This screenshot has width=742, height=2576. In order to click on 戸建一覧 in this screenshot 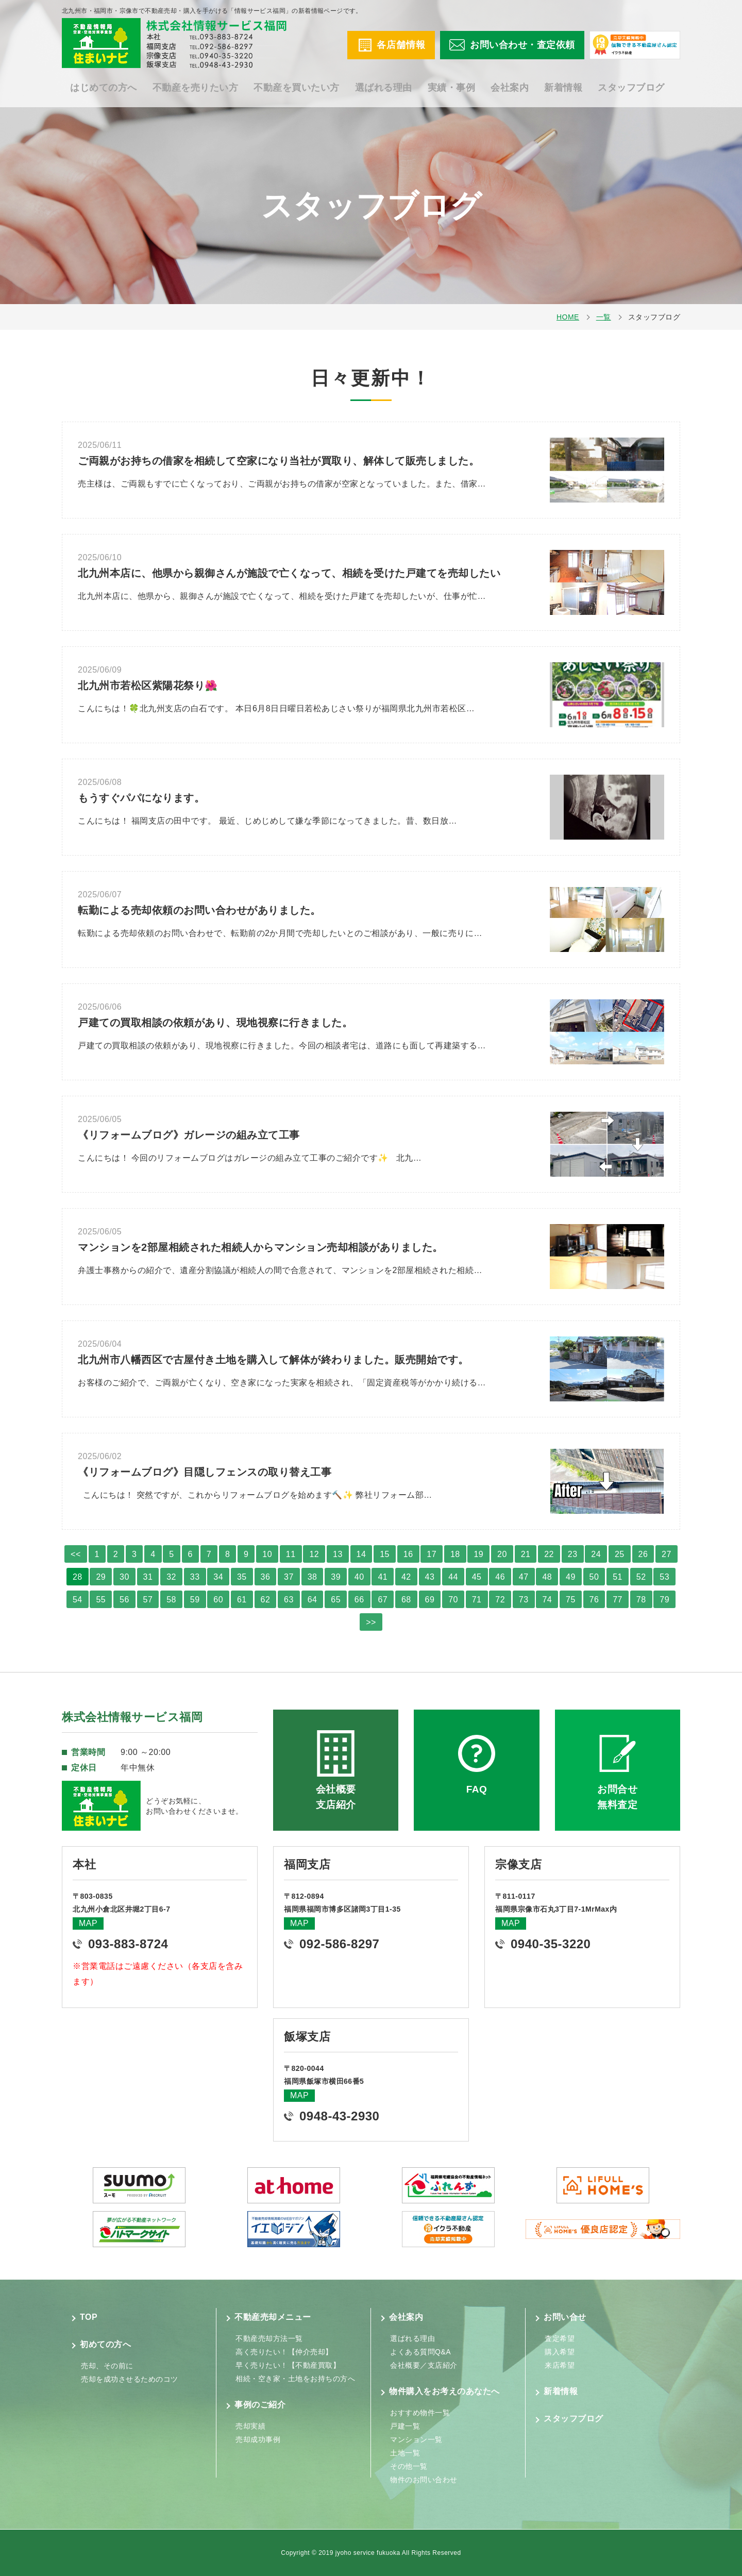, I will do `click(405, 2426)`.